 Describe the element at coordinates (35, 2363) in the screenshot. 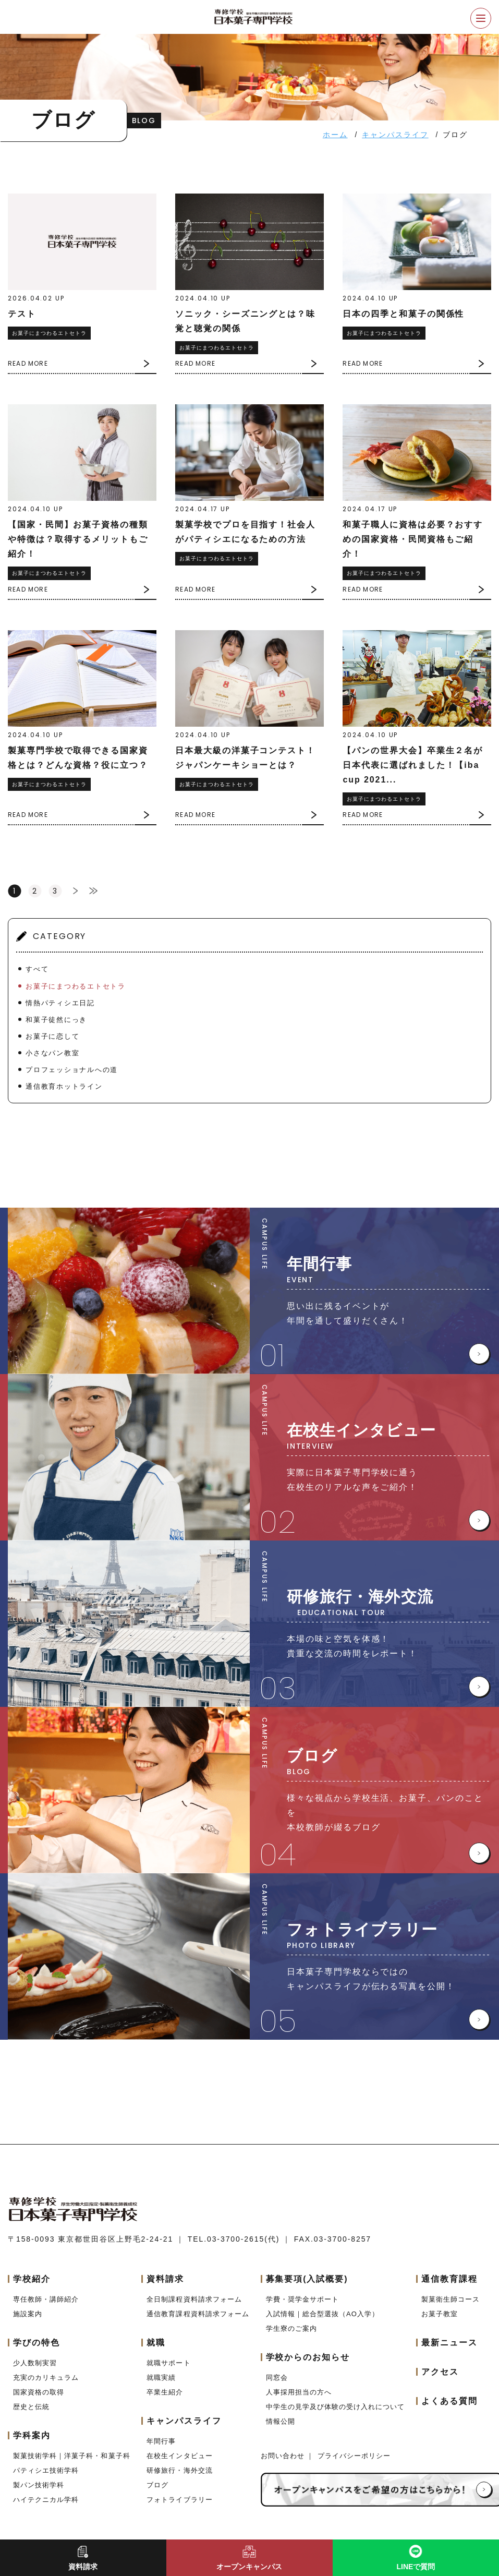

I see `少人数制実習` at that location.